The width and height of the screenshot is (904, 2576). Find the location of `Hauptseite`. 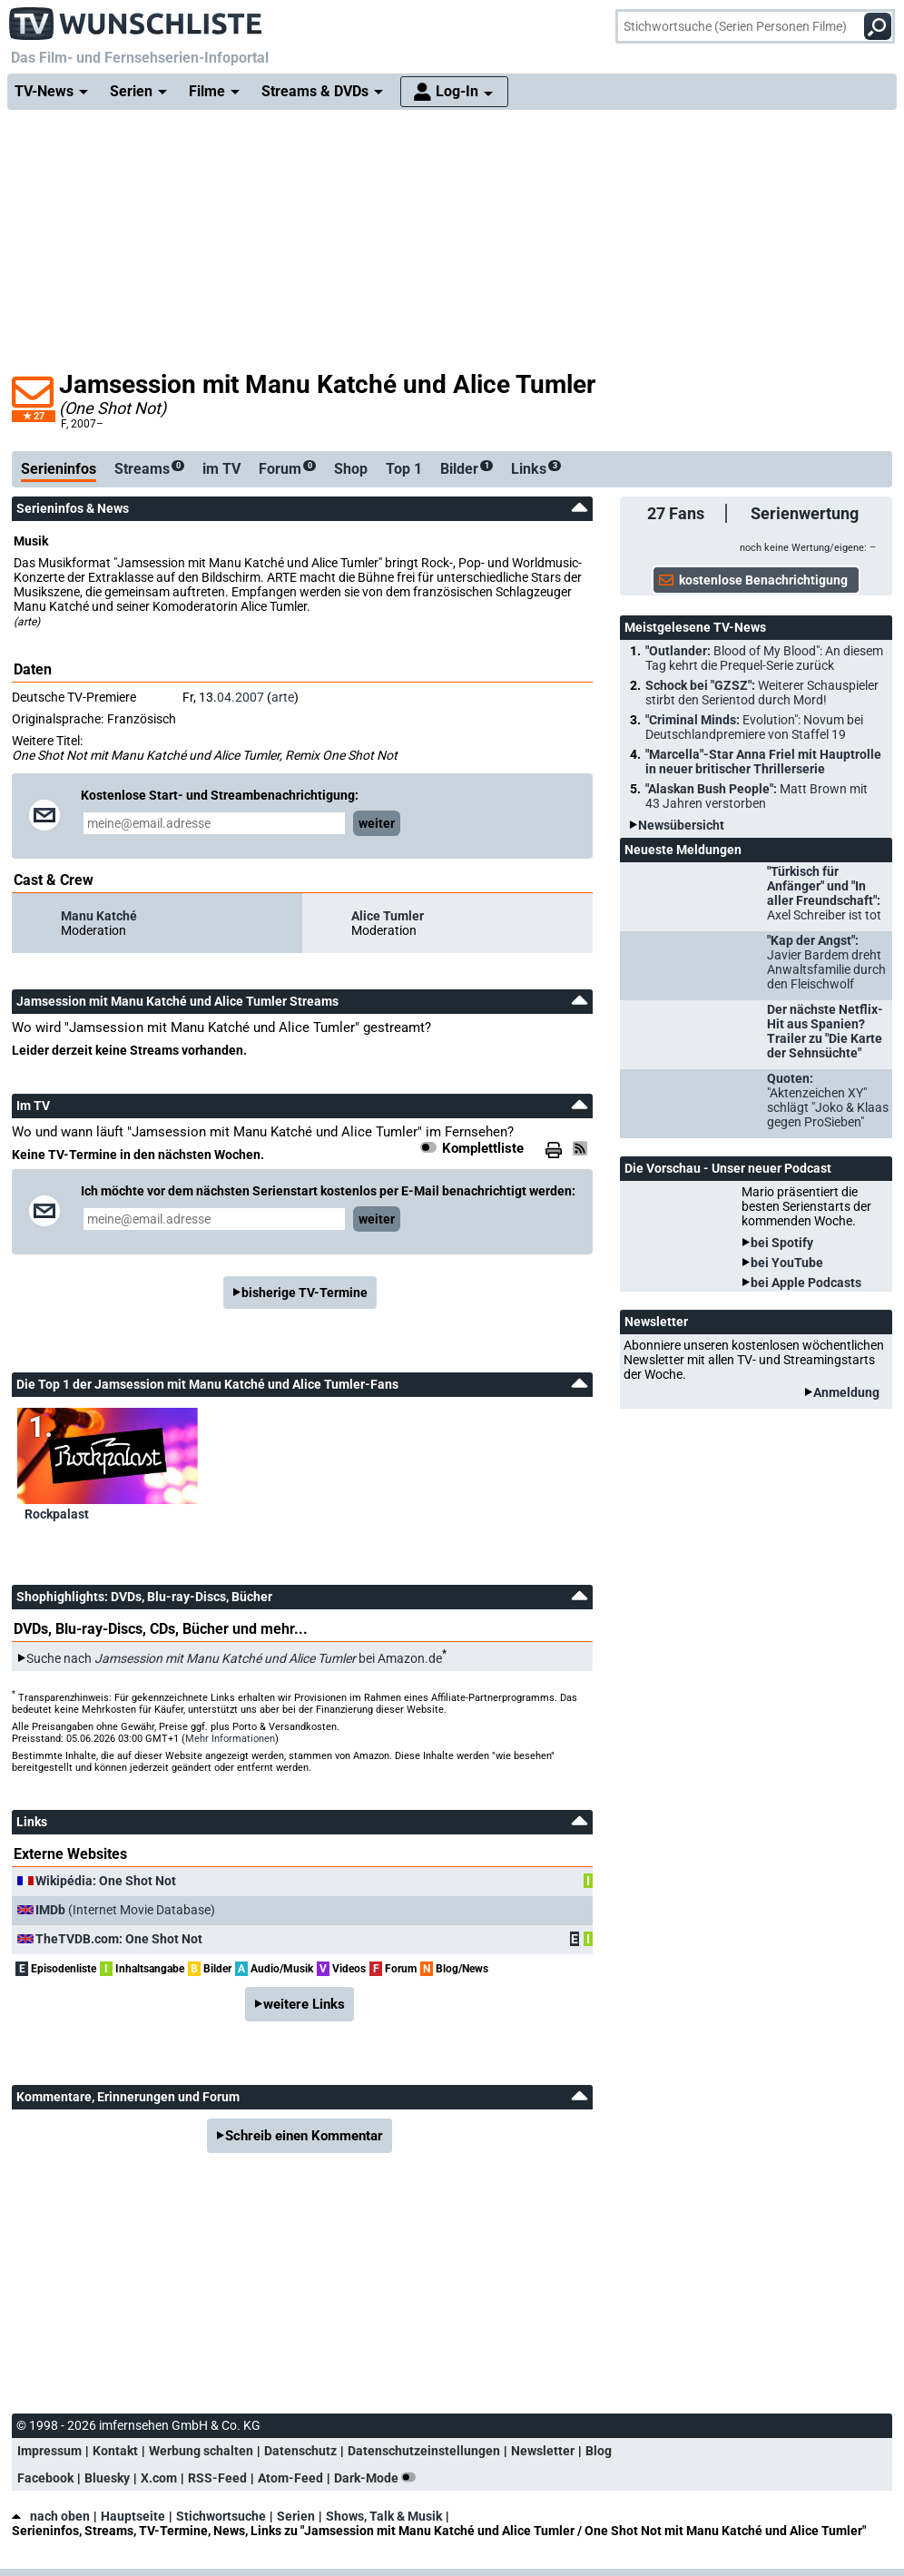

Hauptseite is located at coordinates (133, 2516).